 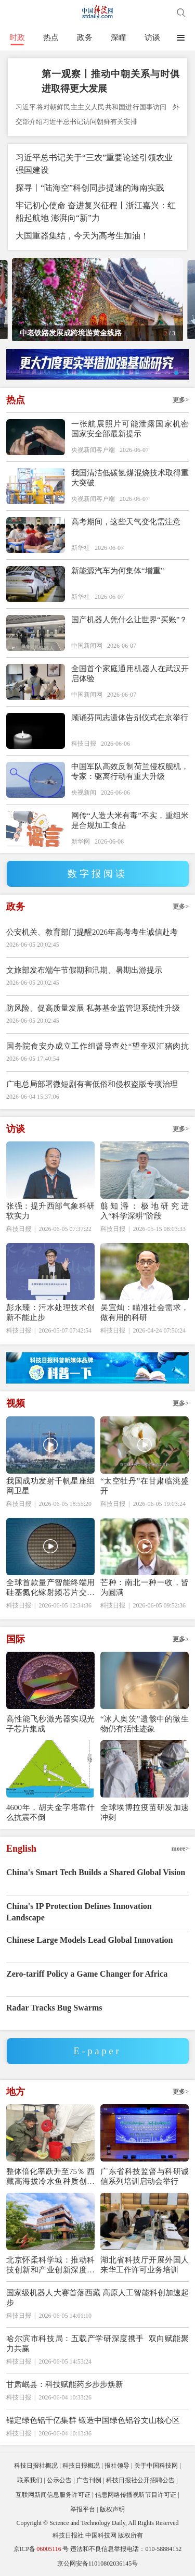 What do you see at coordinates (144, 1211) in the screenshot?
I see `翦知湣：极地研究进入“科学深耕”阶段` at bounding box center [144, 1211].